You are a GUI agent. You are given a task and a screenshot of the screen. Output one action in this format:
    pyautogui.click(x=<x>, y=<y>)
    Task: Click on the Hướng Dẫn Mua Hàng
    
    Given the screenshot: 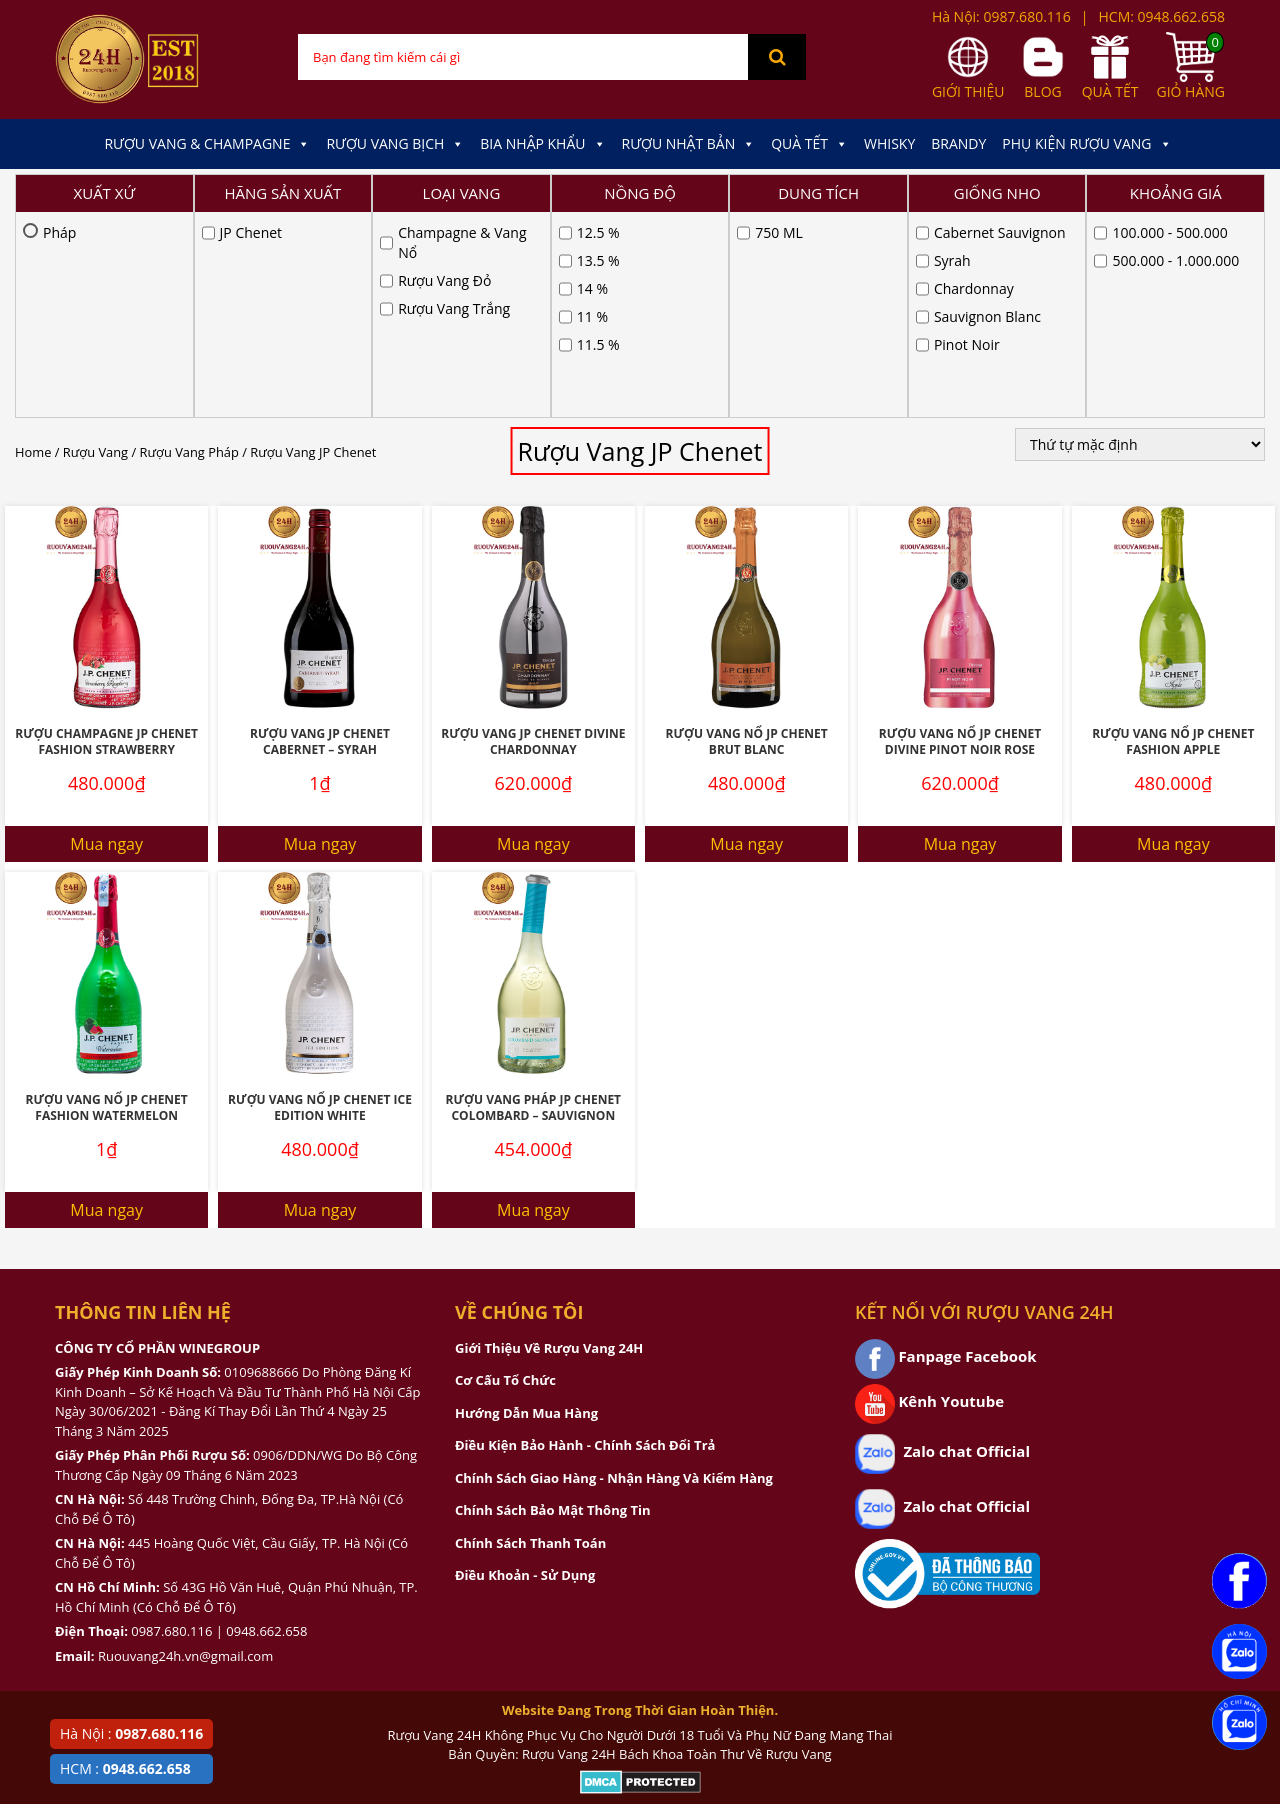 What is the action you would take?
    pyautogui.click(x=526, y=1208)
    